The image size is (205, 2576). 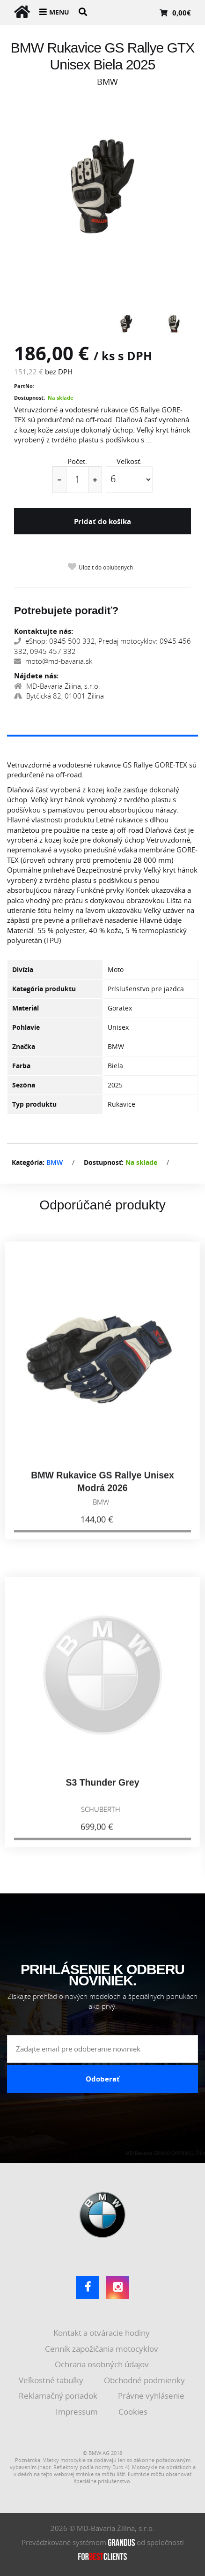 I want to click on Obchodné podmienky, so click(x=145, y=2380).